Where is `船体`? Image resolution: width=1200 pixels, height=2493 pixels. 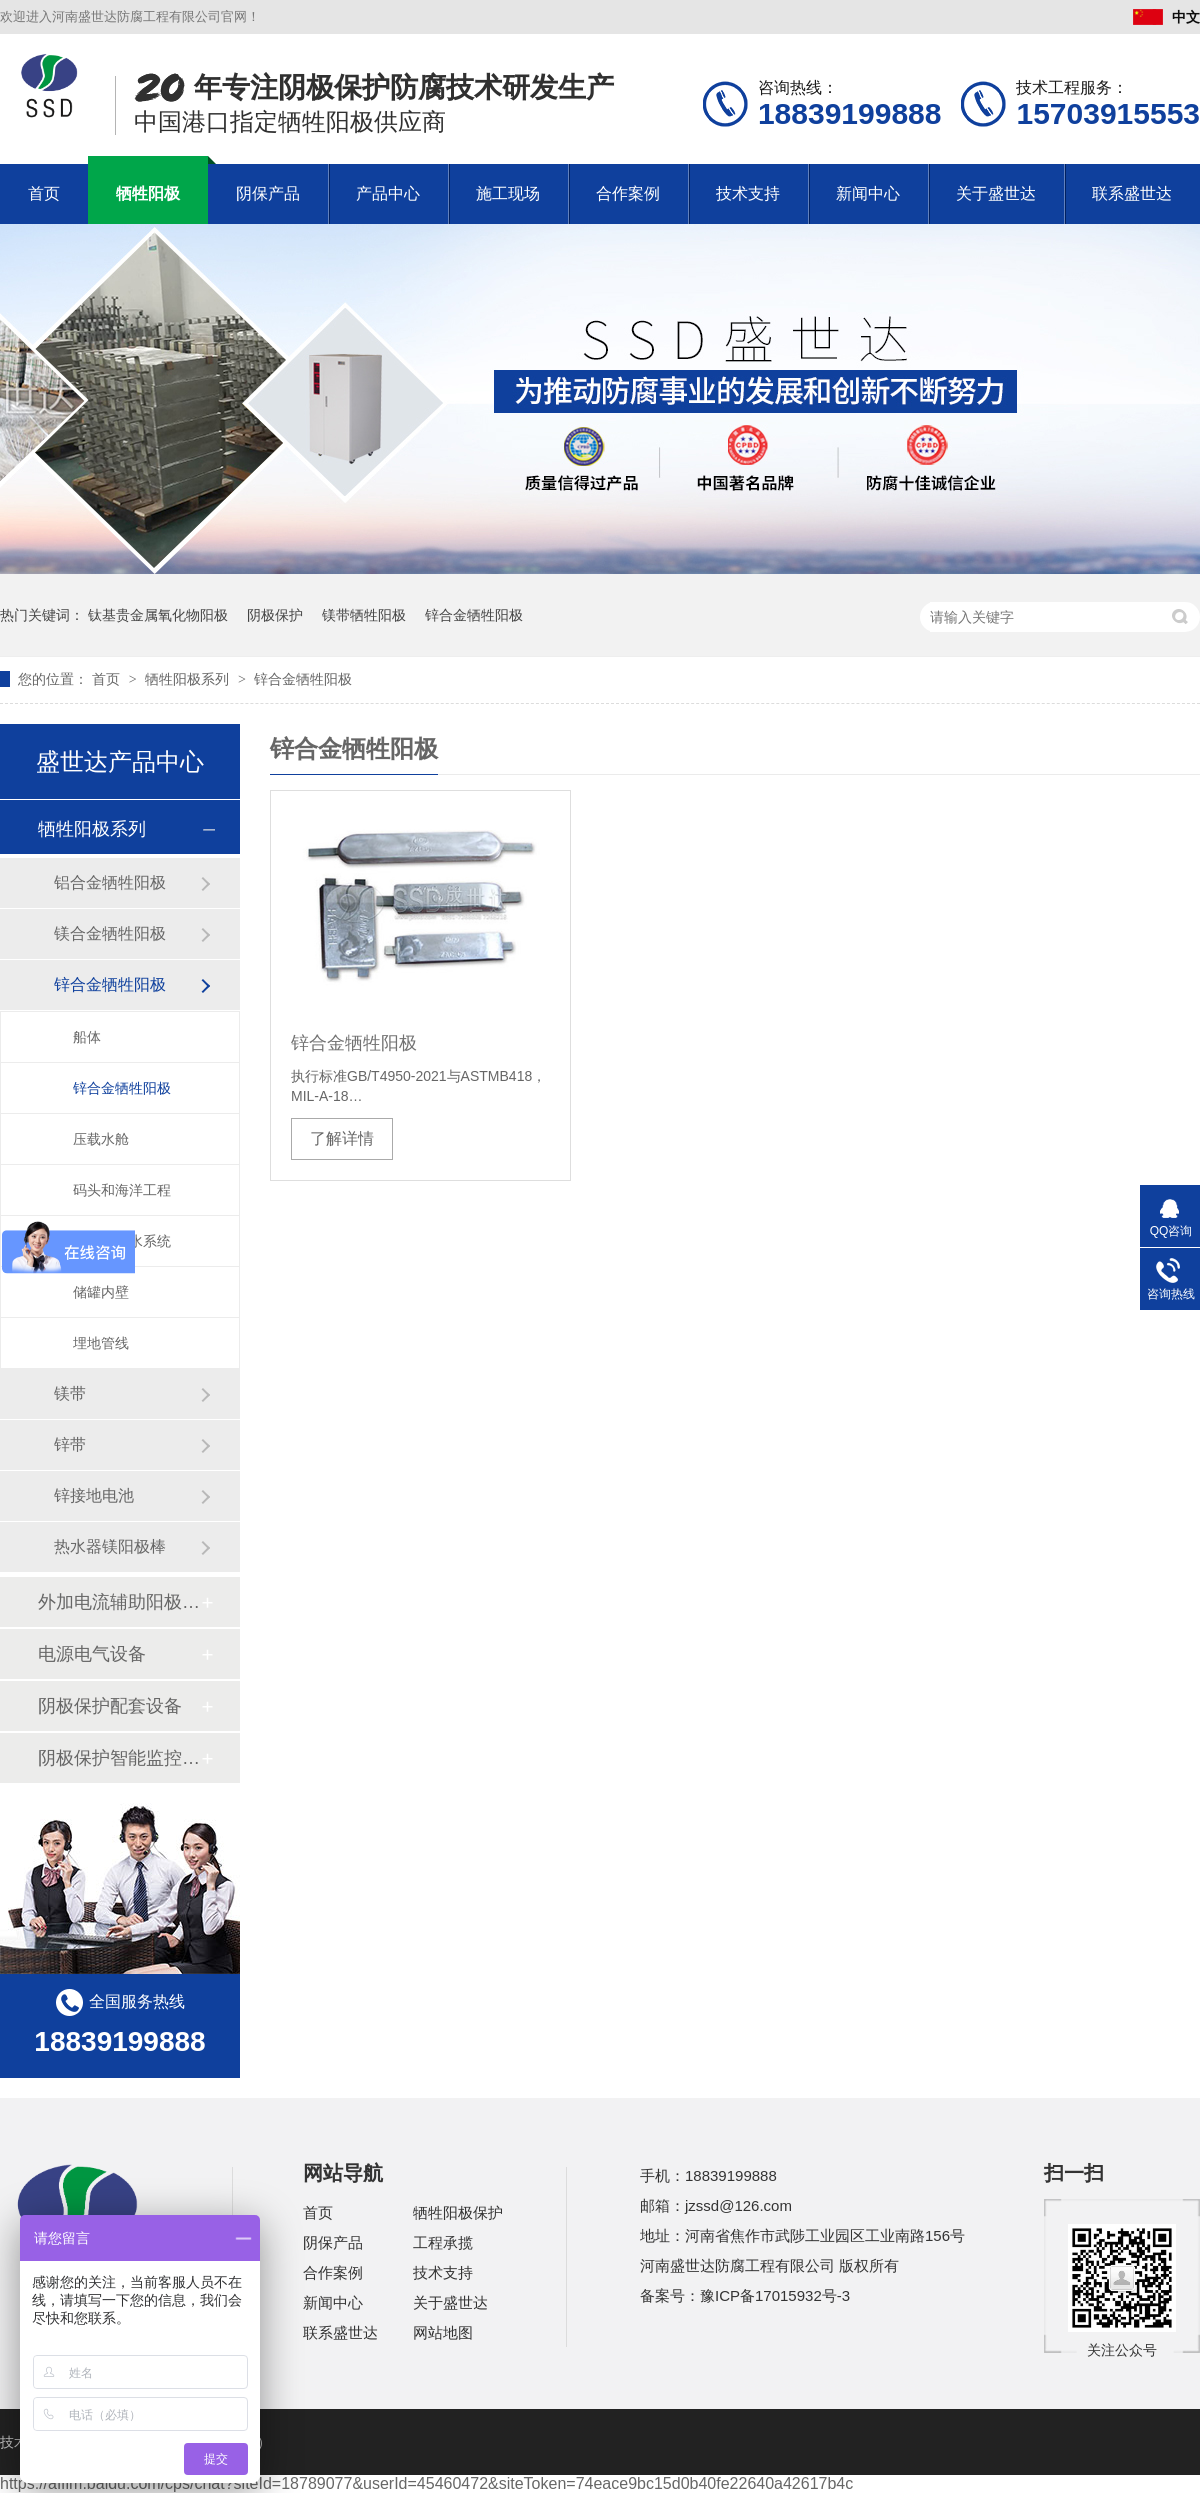 船体 is located at coordinates (87, 1037).